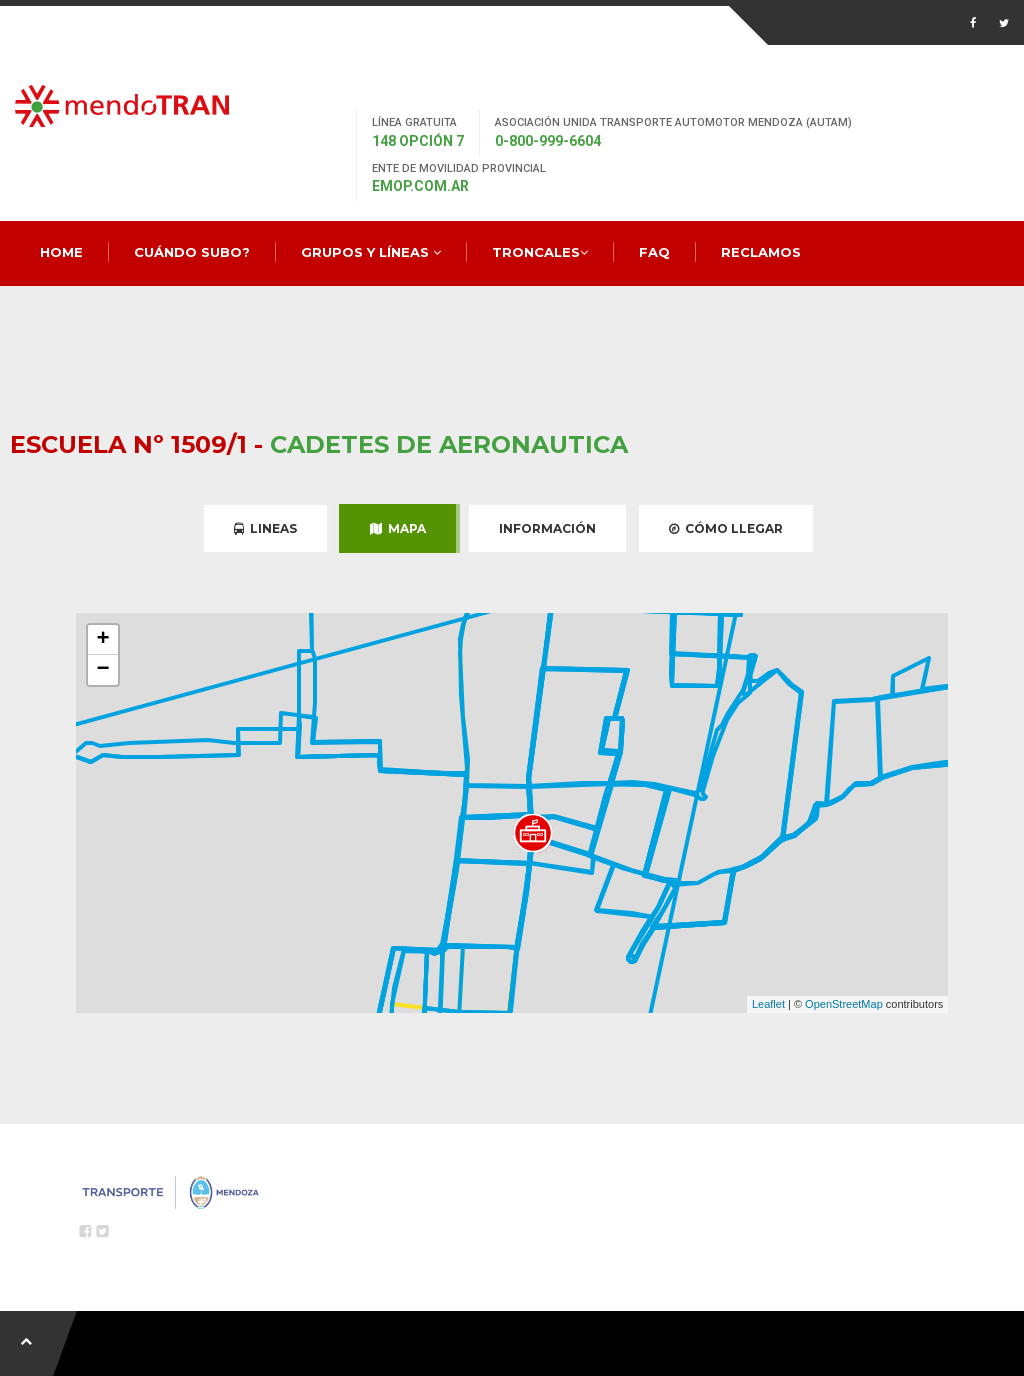  What do you see at coordinates (61, 252) in the screenshot?
I see `Home` at bounding box center [61, 252].